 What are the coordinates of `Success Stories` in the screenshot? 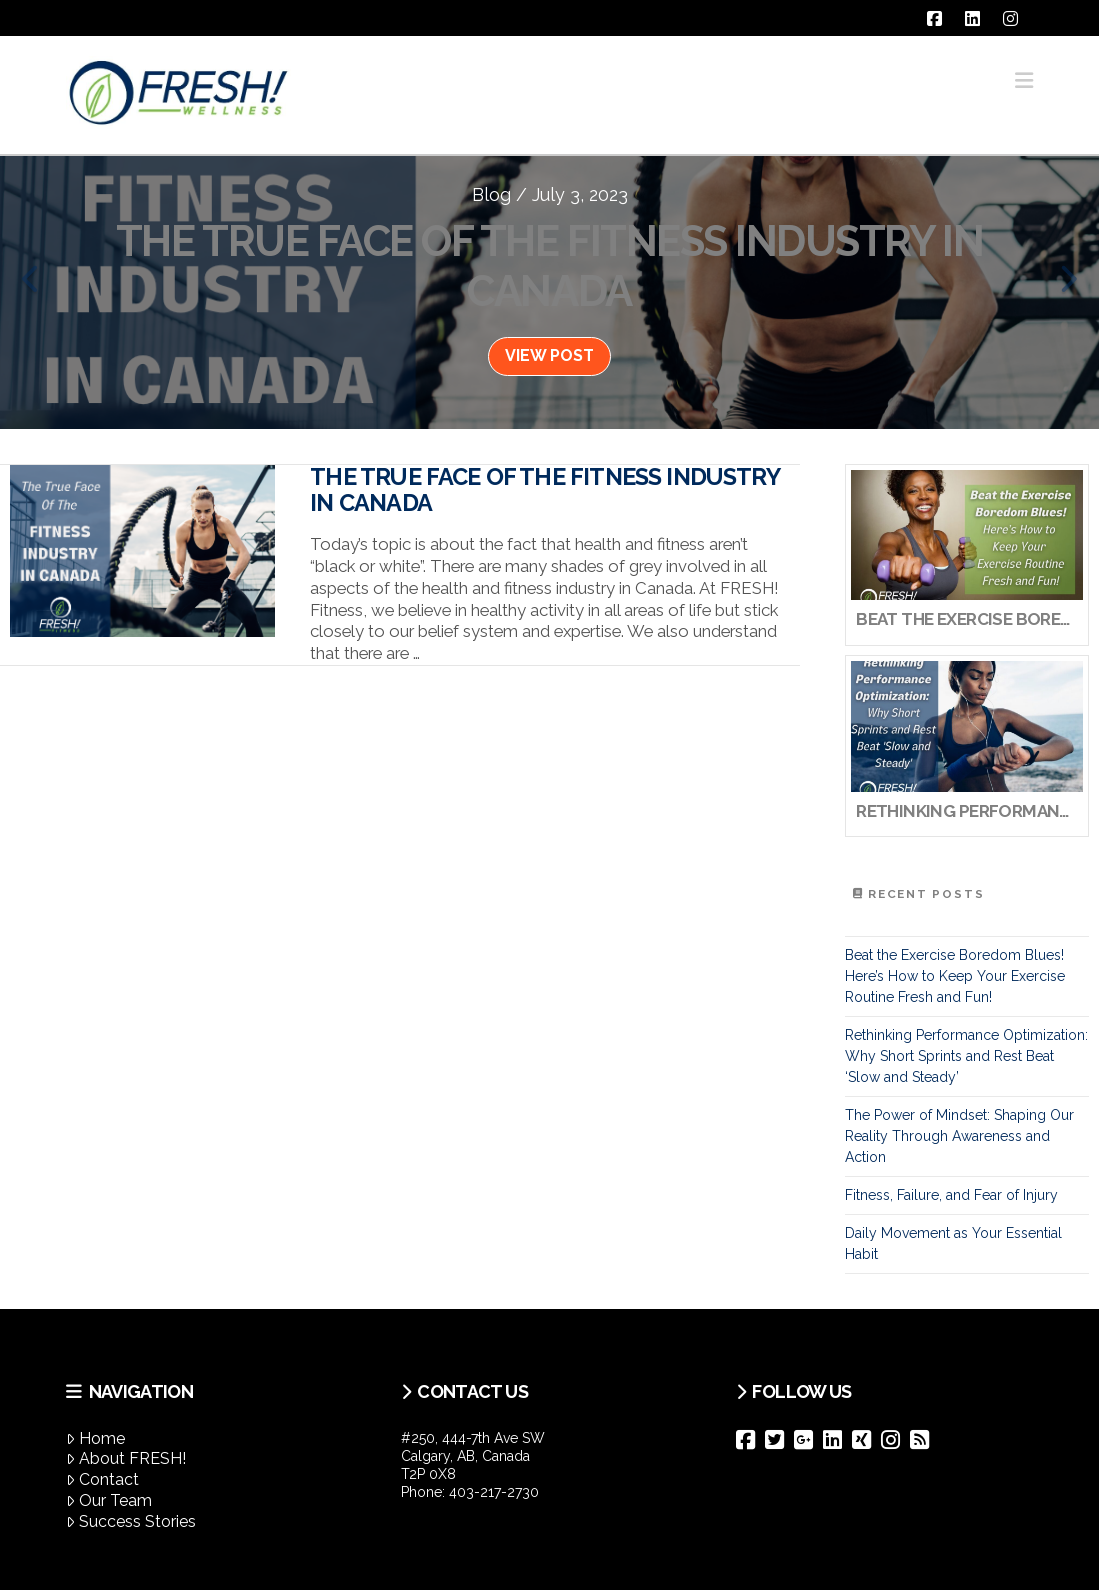 It's located at (131, 1521).